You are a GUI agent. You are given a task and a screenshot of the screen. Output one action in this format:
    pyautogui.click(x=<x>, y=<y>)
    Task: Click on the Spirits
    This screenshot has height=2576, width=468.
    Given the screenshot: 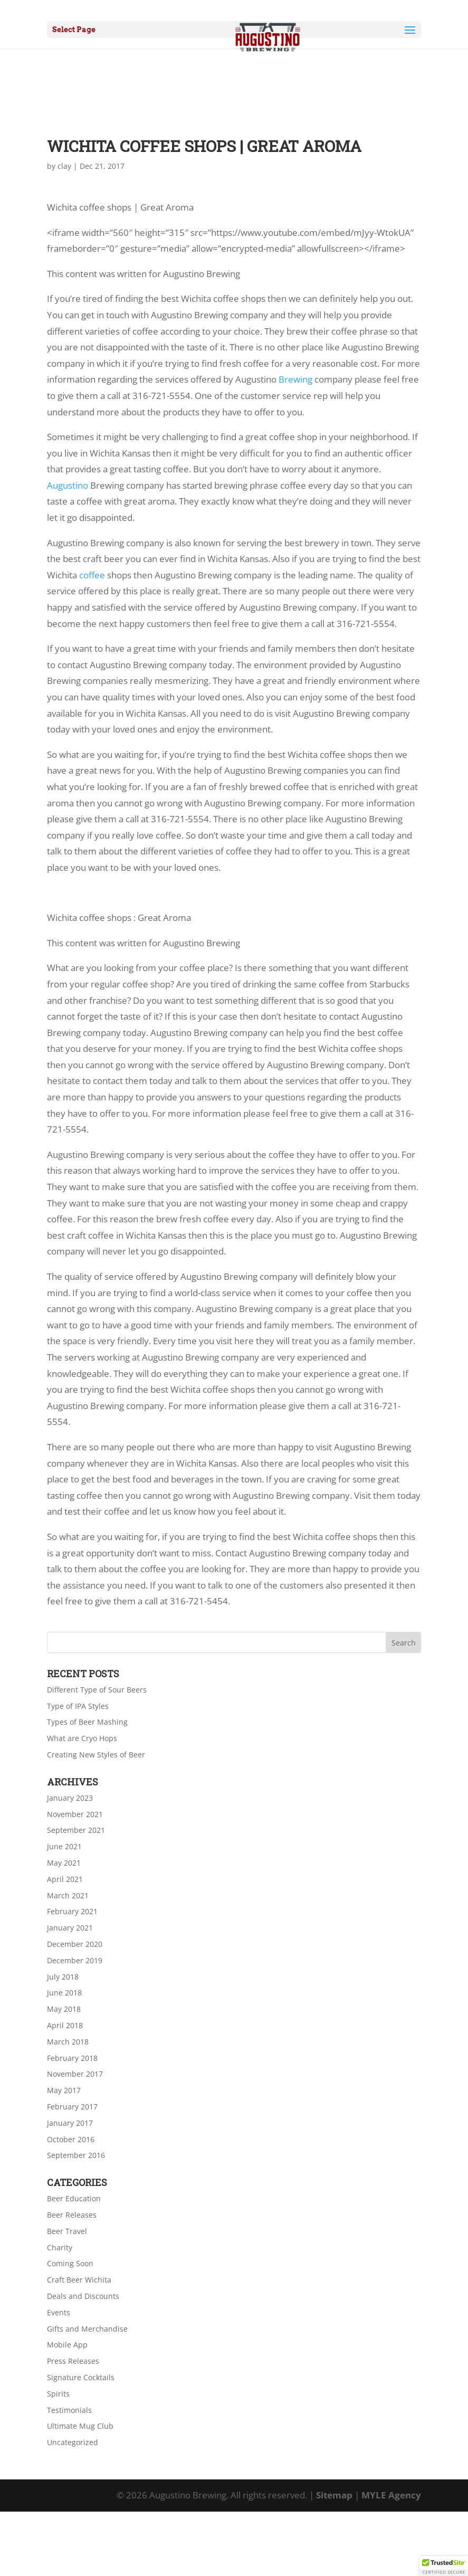 What is the action you would take?
    pyautogui.click(x=58, y=2394)
    